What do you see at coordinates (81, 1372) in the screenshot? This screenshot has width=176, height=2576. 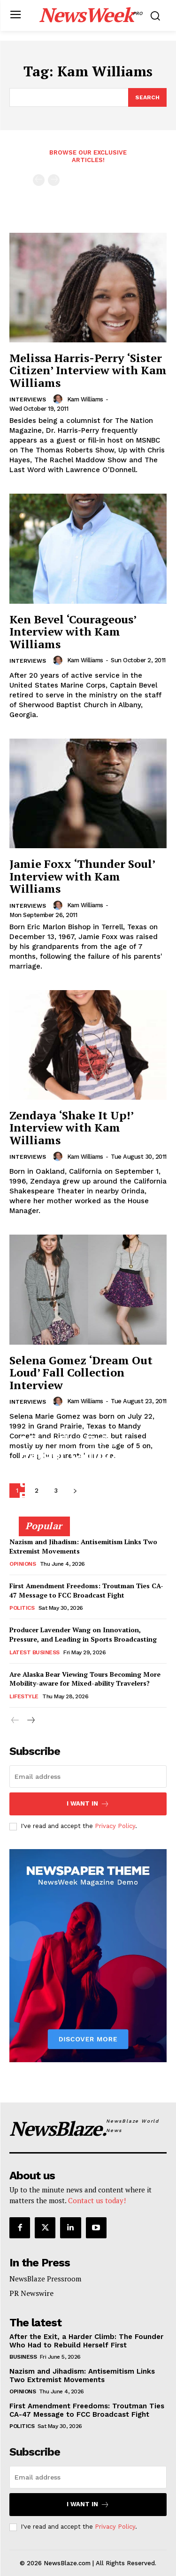 I see `Selena Gomez ‘Dream Out Loud’ Fall Collection Interview` at bounding box center [81, 1372].